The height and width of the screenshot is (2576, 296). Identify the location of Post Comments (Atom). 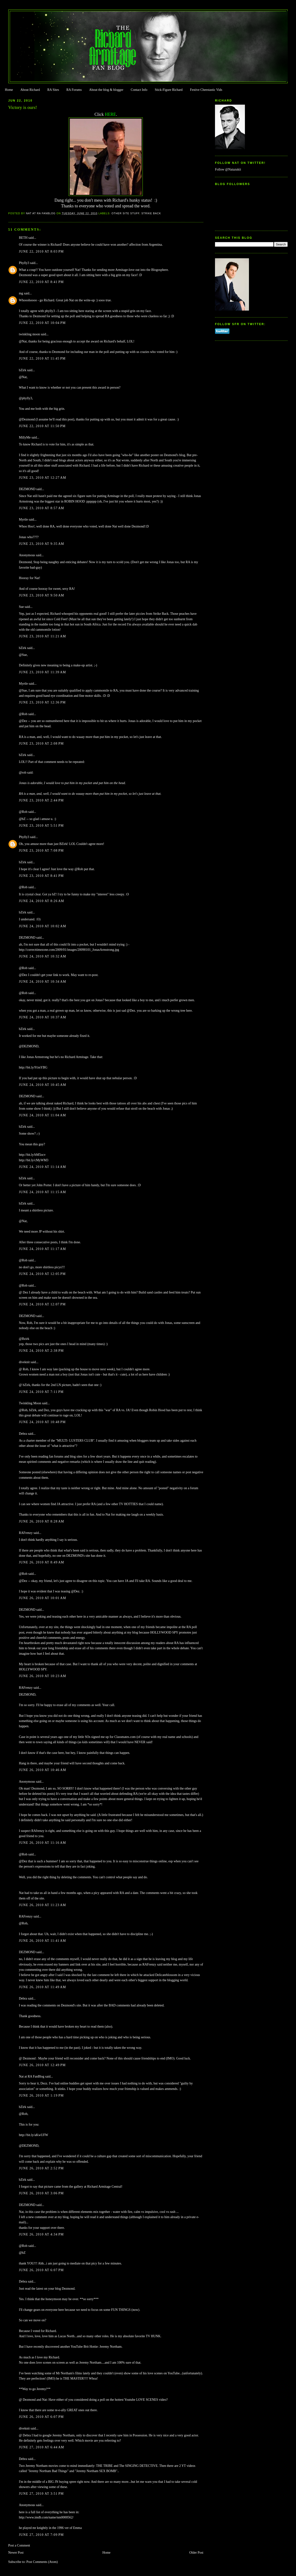
(42, 2562).